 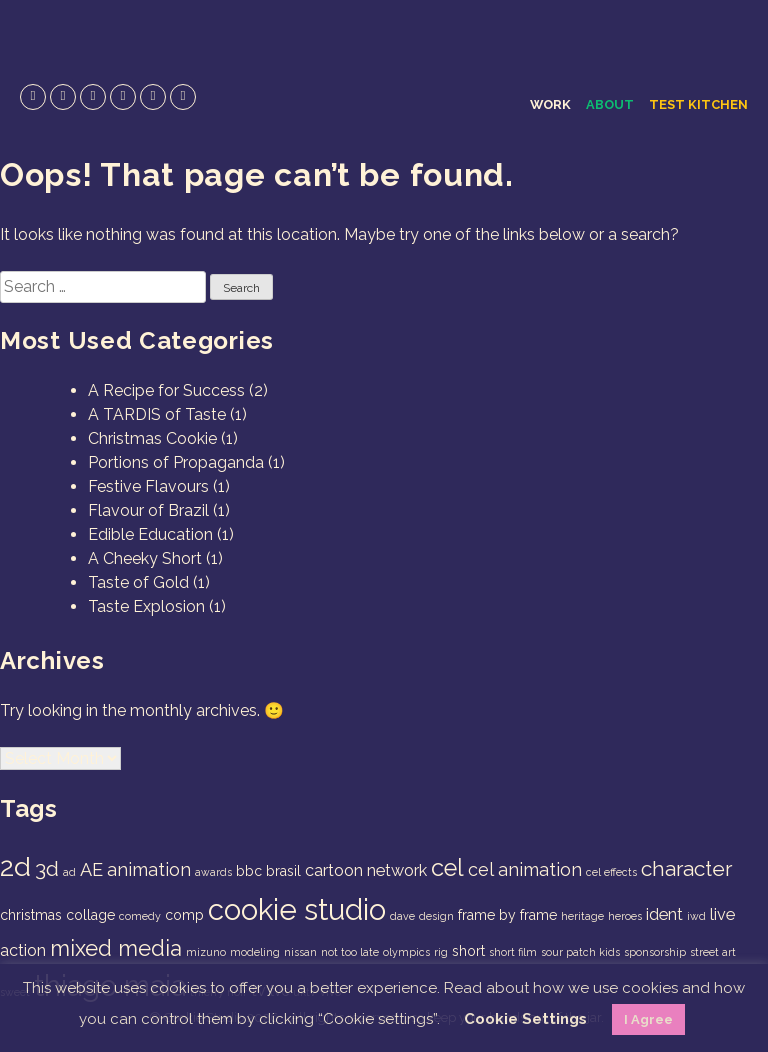 I want to click on animation [animation (4 items)], so click(x=149, y=869).